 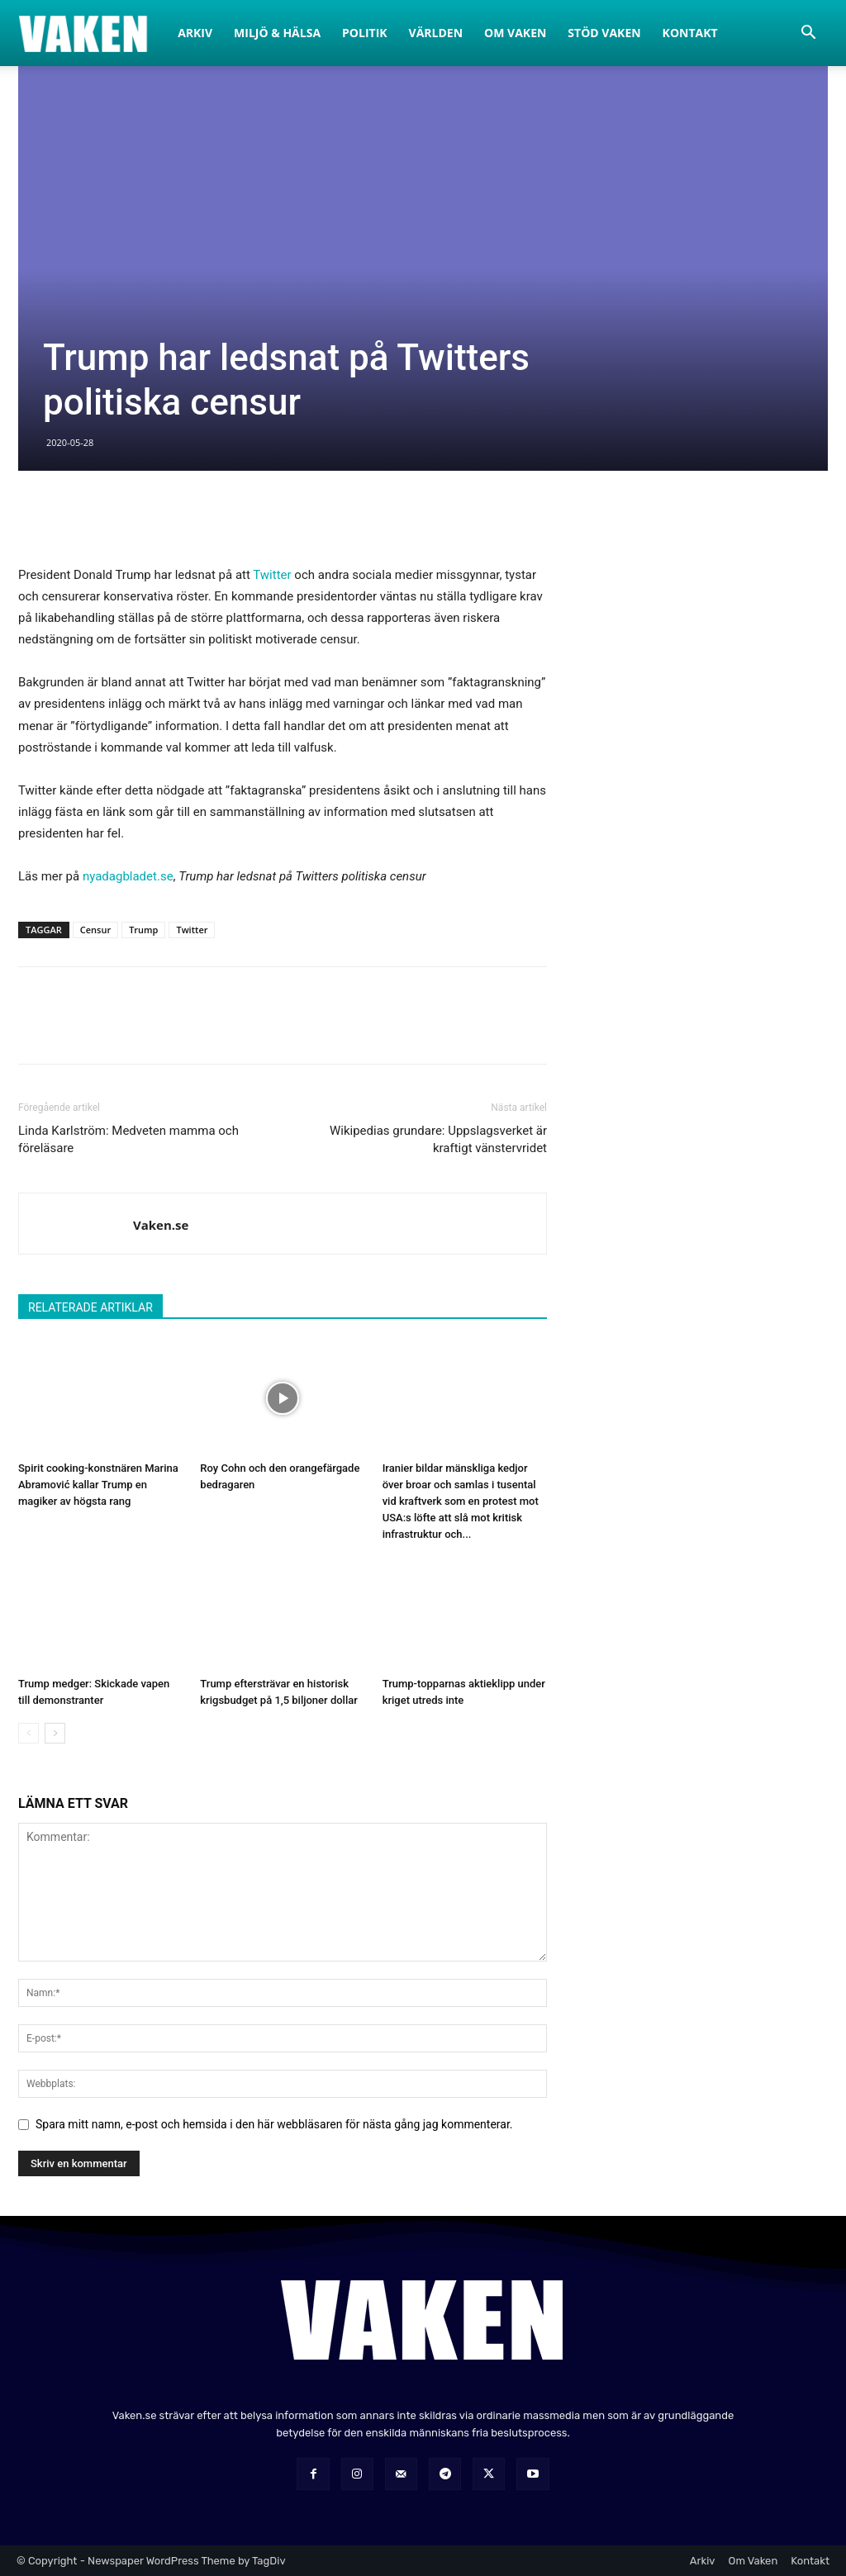 What do you see at coordinates (55, 1733) in the screenshot?
I see `[next-page]` at bounding box center [55, 1733].